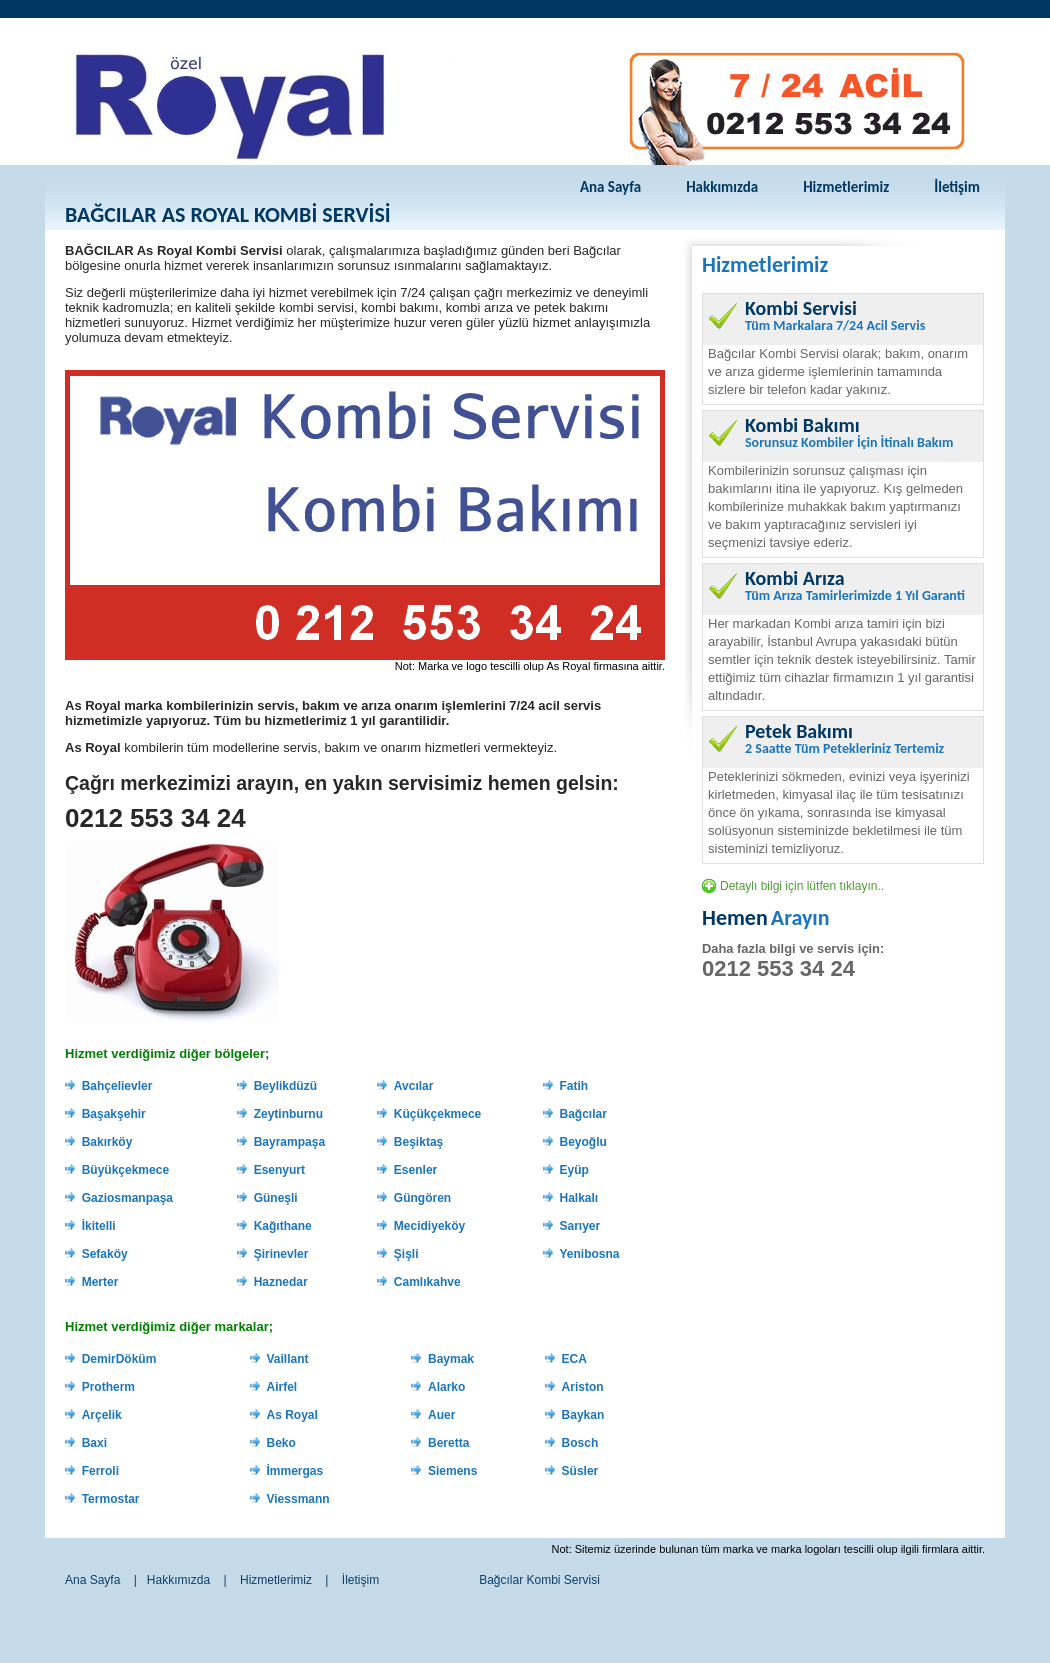  Describe the element at coordinates (100, 1471) in the screenshot. I see `Ferroli` at that location.